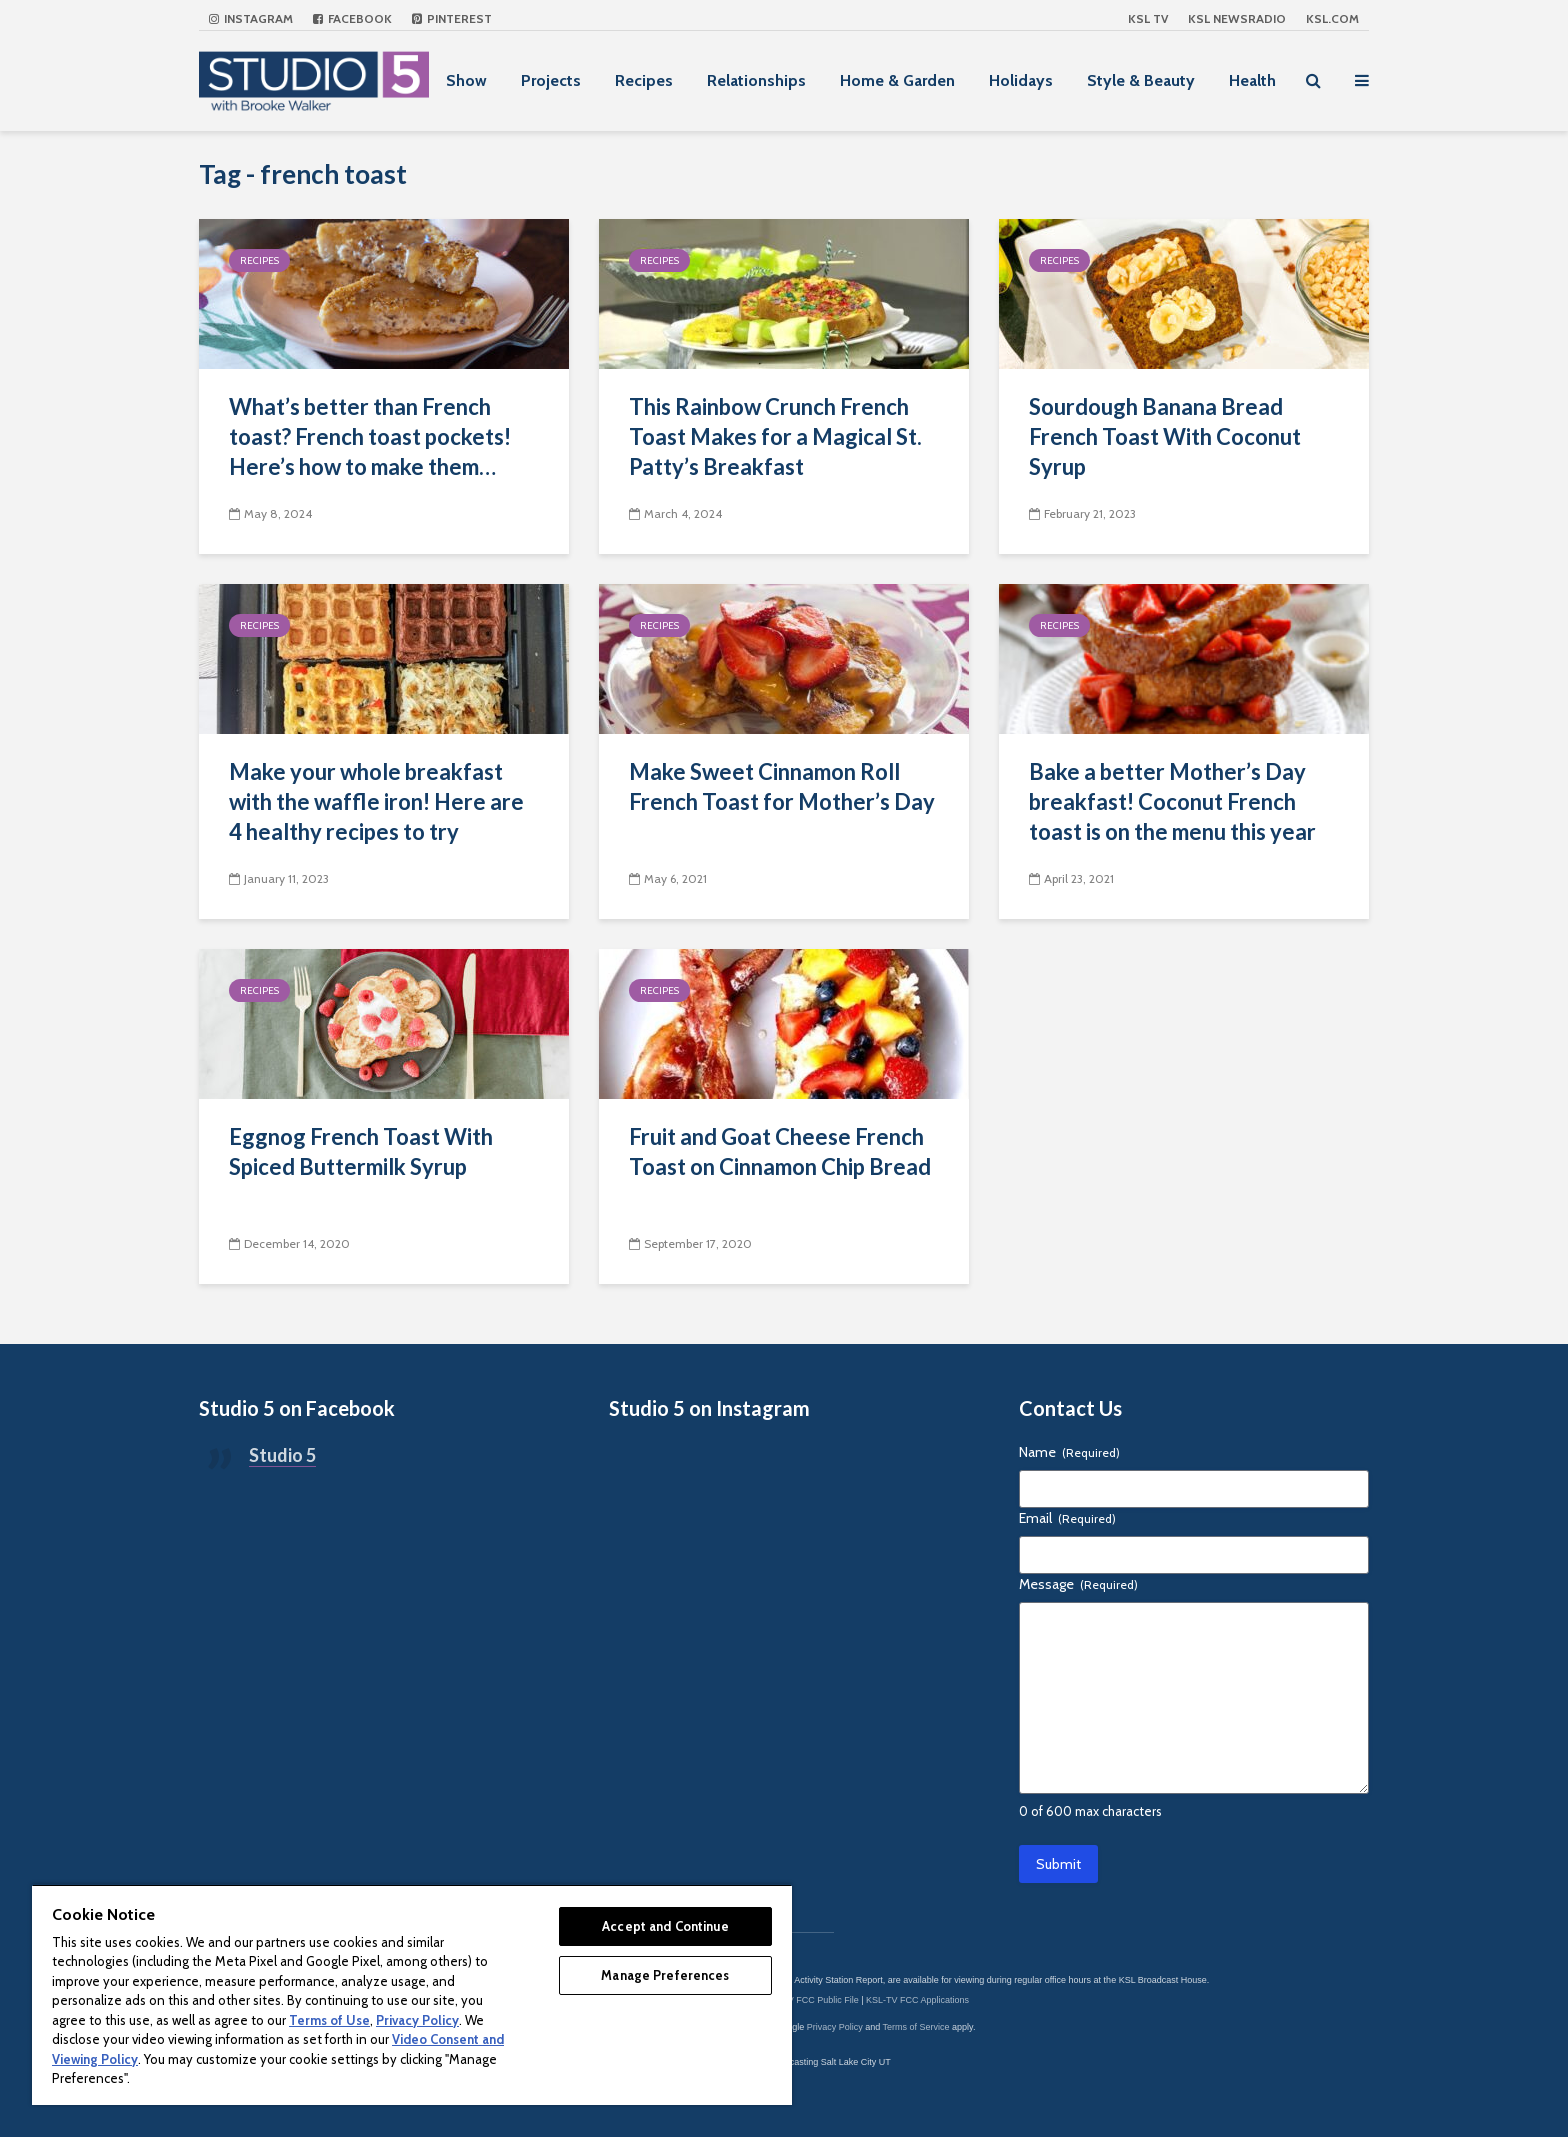 This screenshot has height=2137, width=1568. I want to click on Privacy Policy, so click(835, 2027).